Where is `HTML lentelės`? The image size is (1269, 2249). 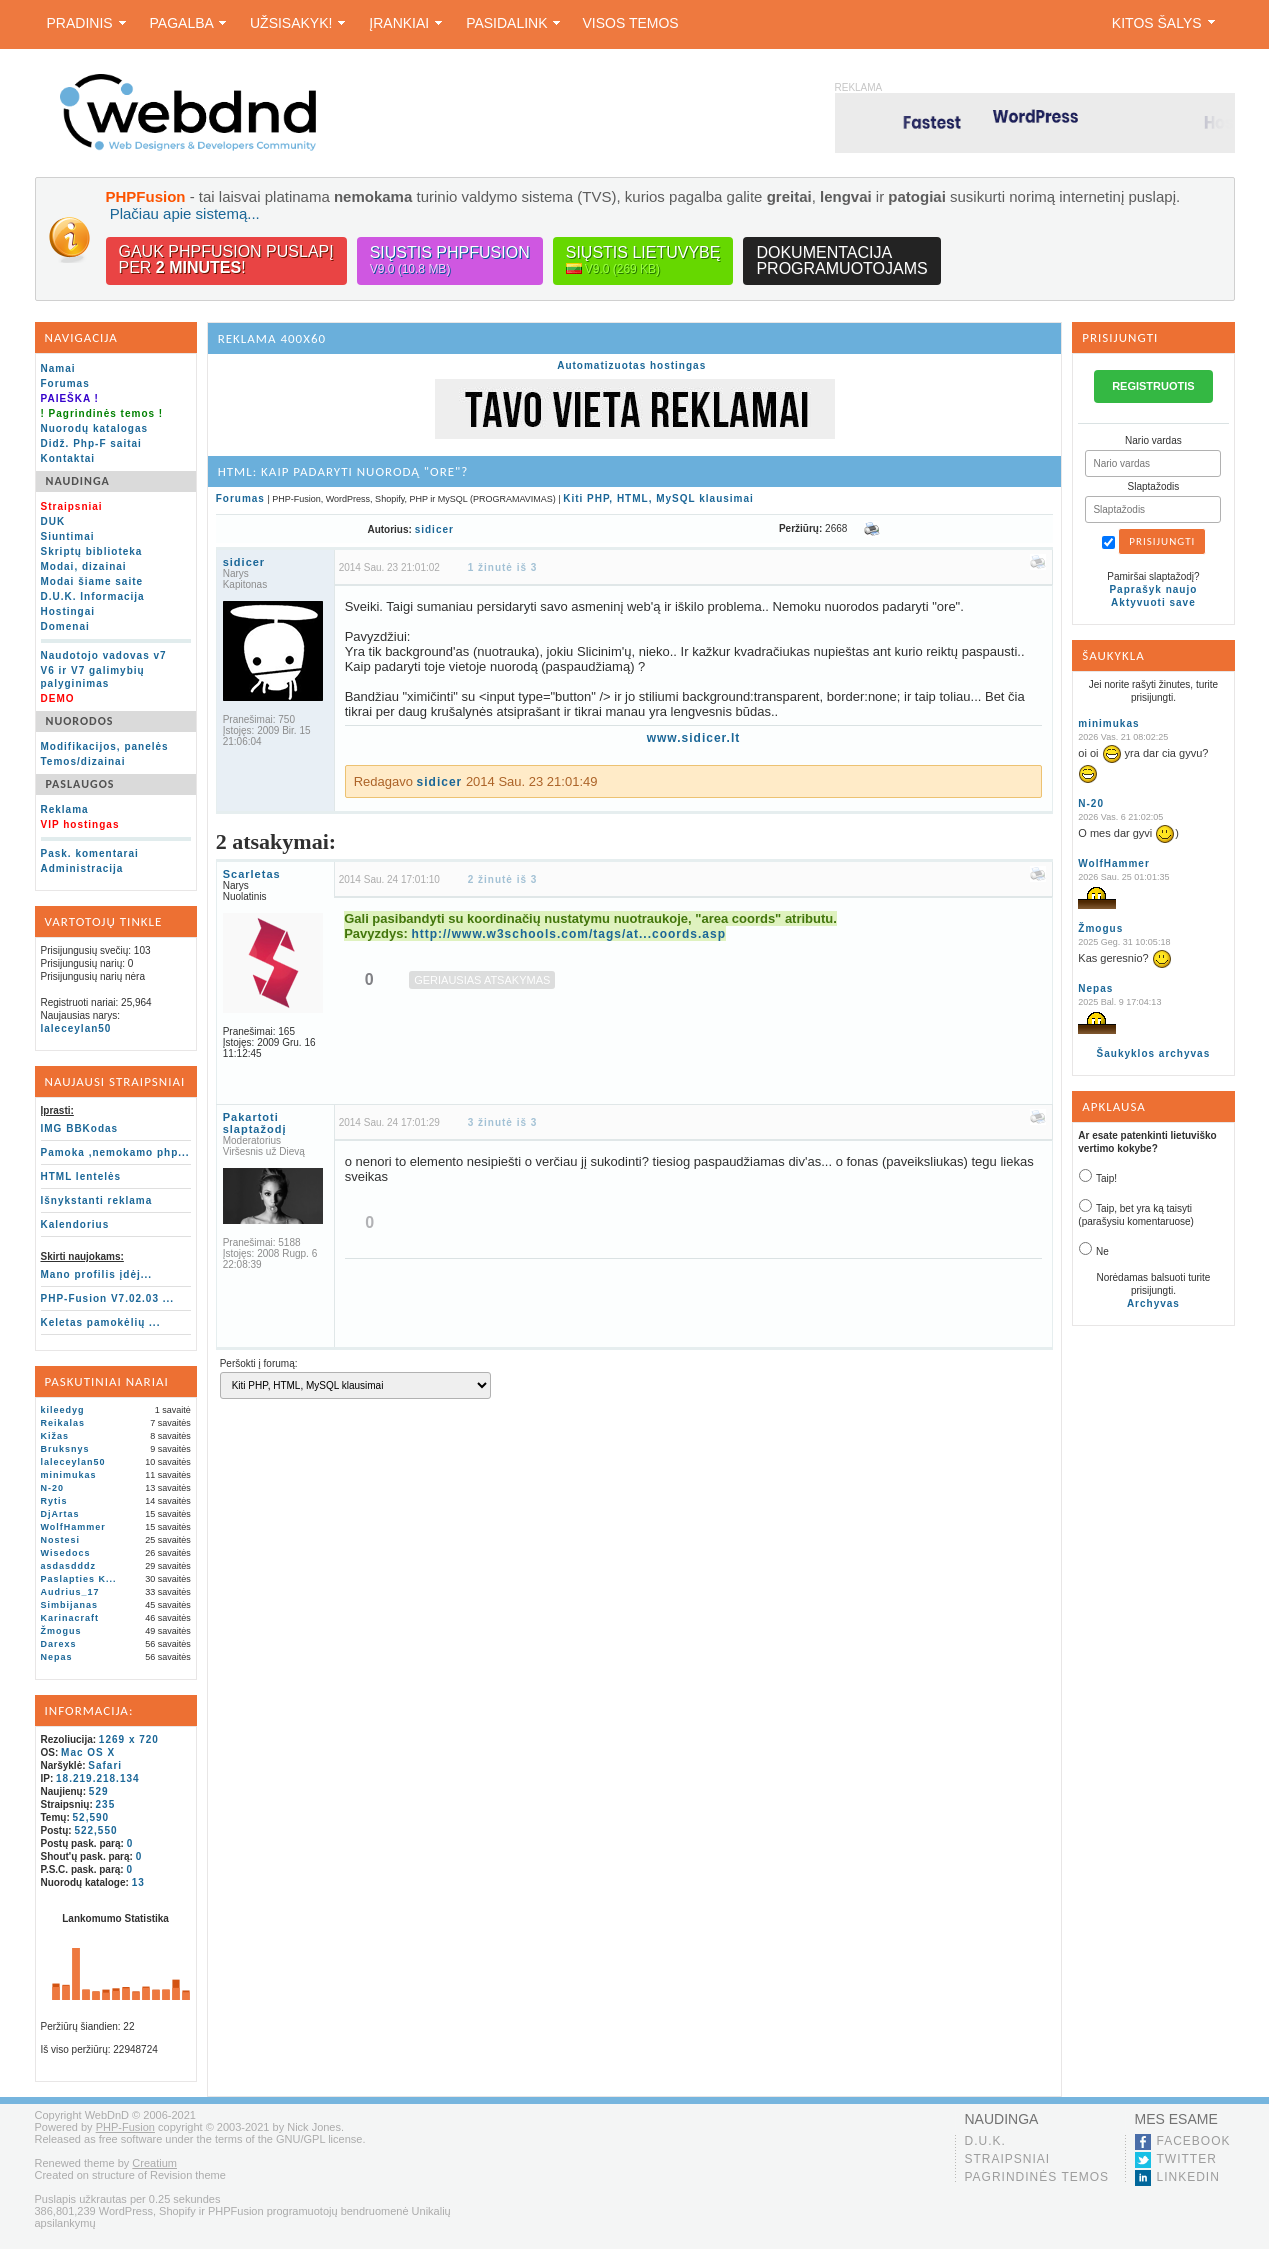 HTML lentelės is located at coordinates (81, 1176).